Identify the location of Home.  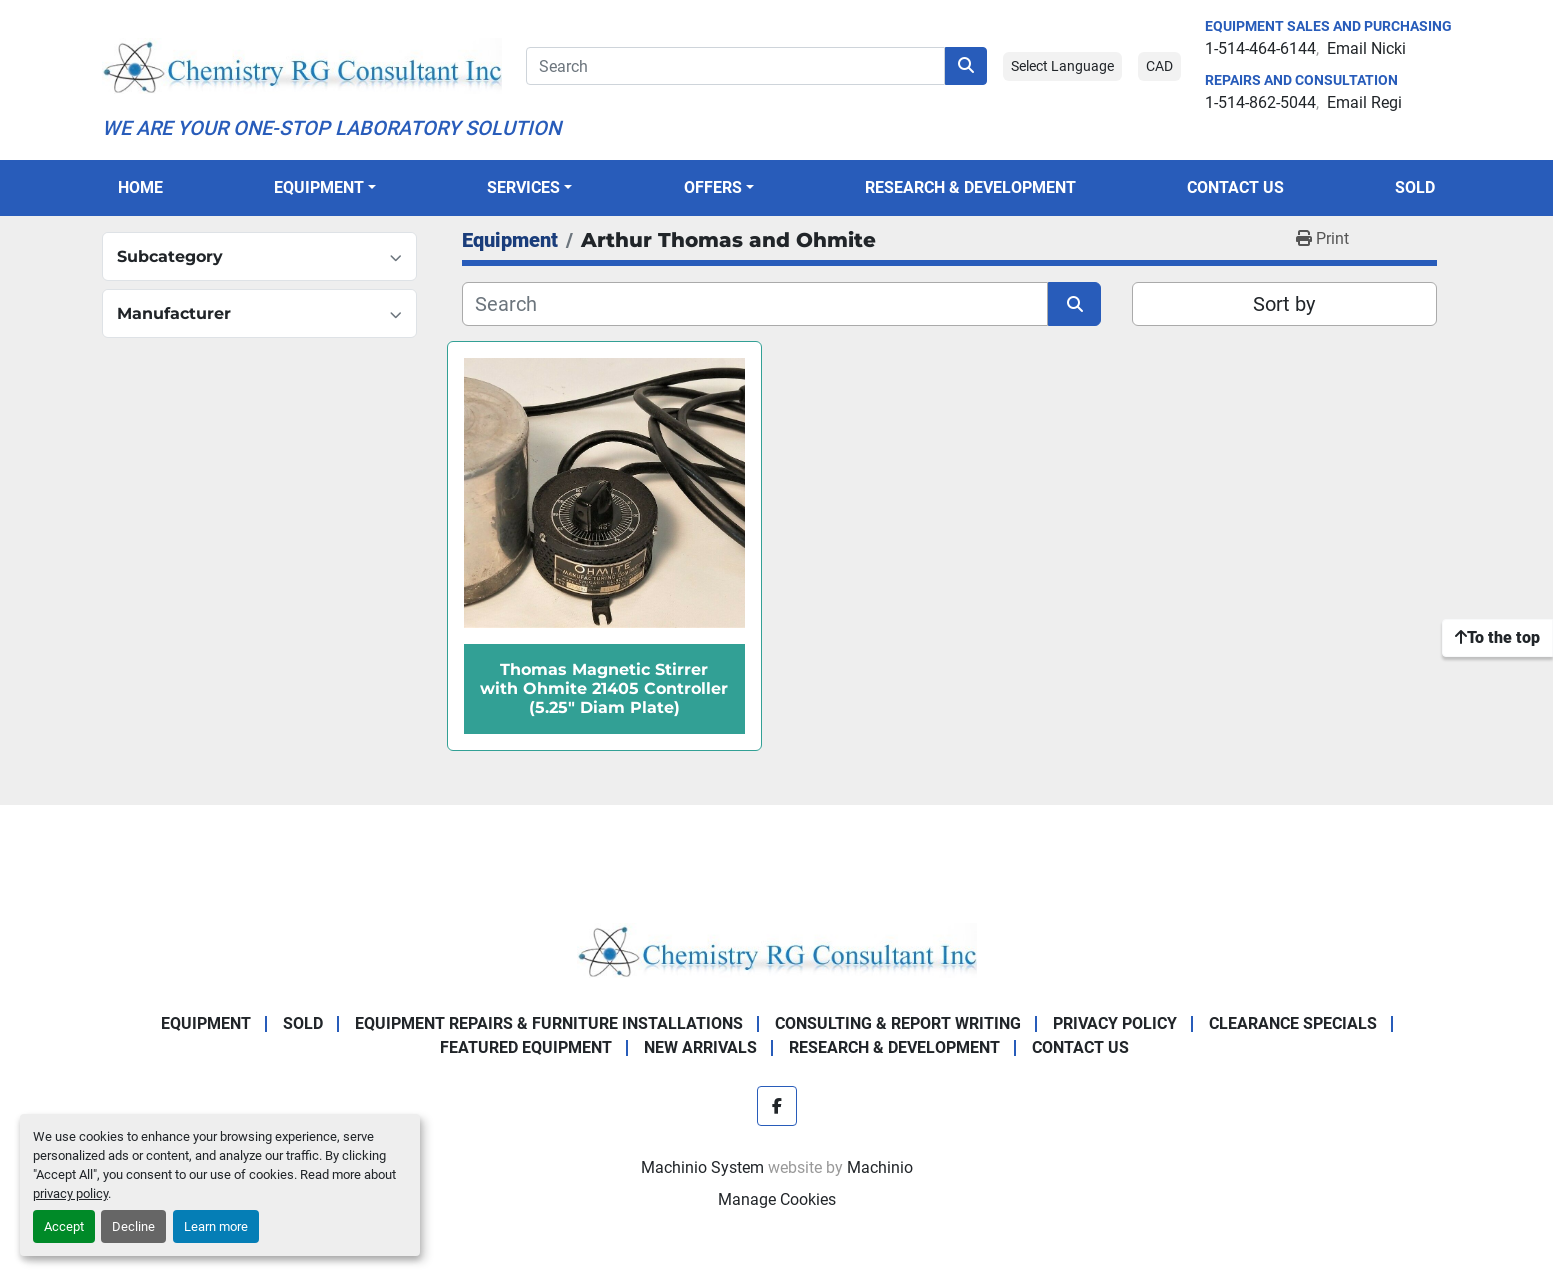
(140, 187).